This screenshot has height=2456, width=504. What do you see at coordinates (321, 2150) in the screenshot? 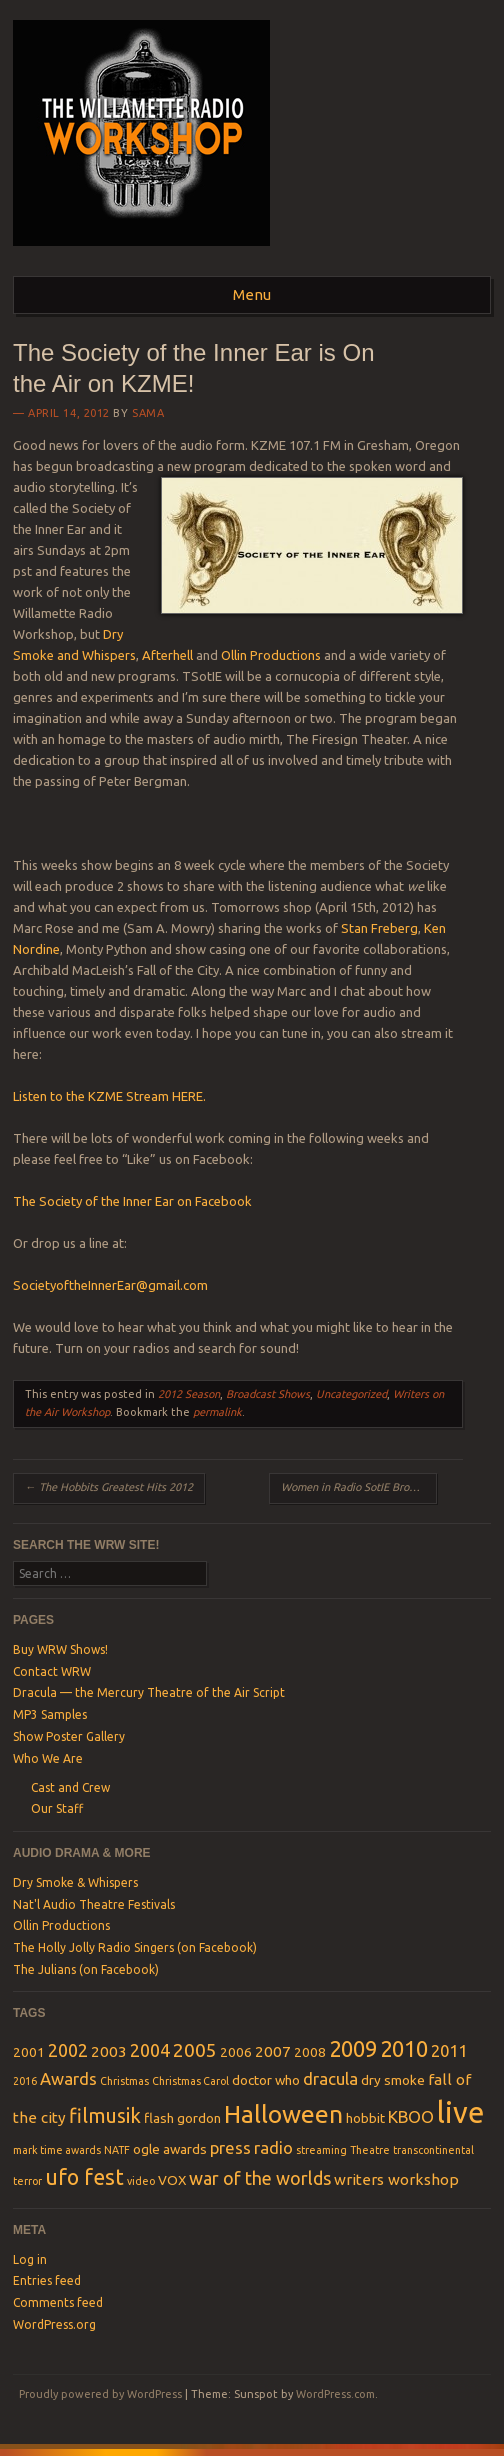
I see `streaming [streaming (1 item)]` at bounding box center [321, 2150].